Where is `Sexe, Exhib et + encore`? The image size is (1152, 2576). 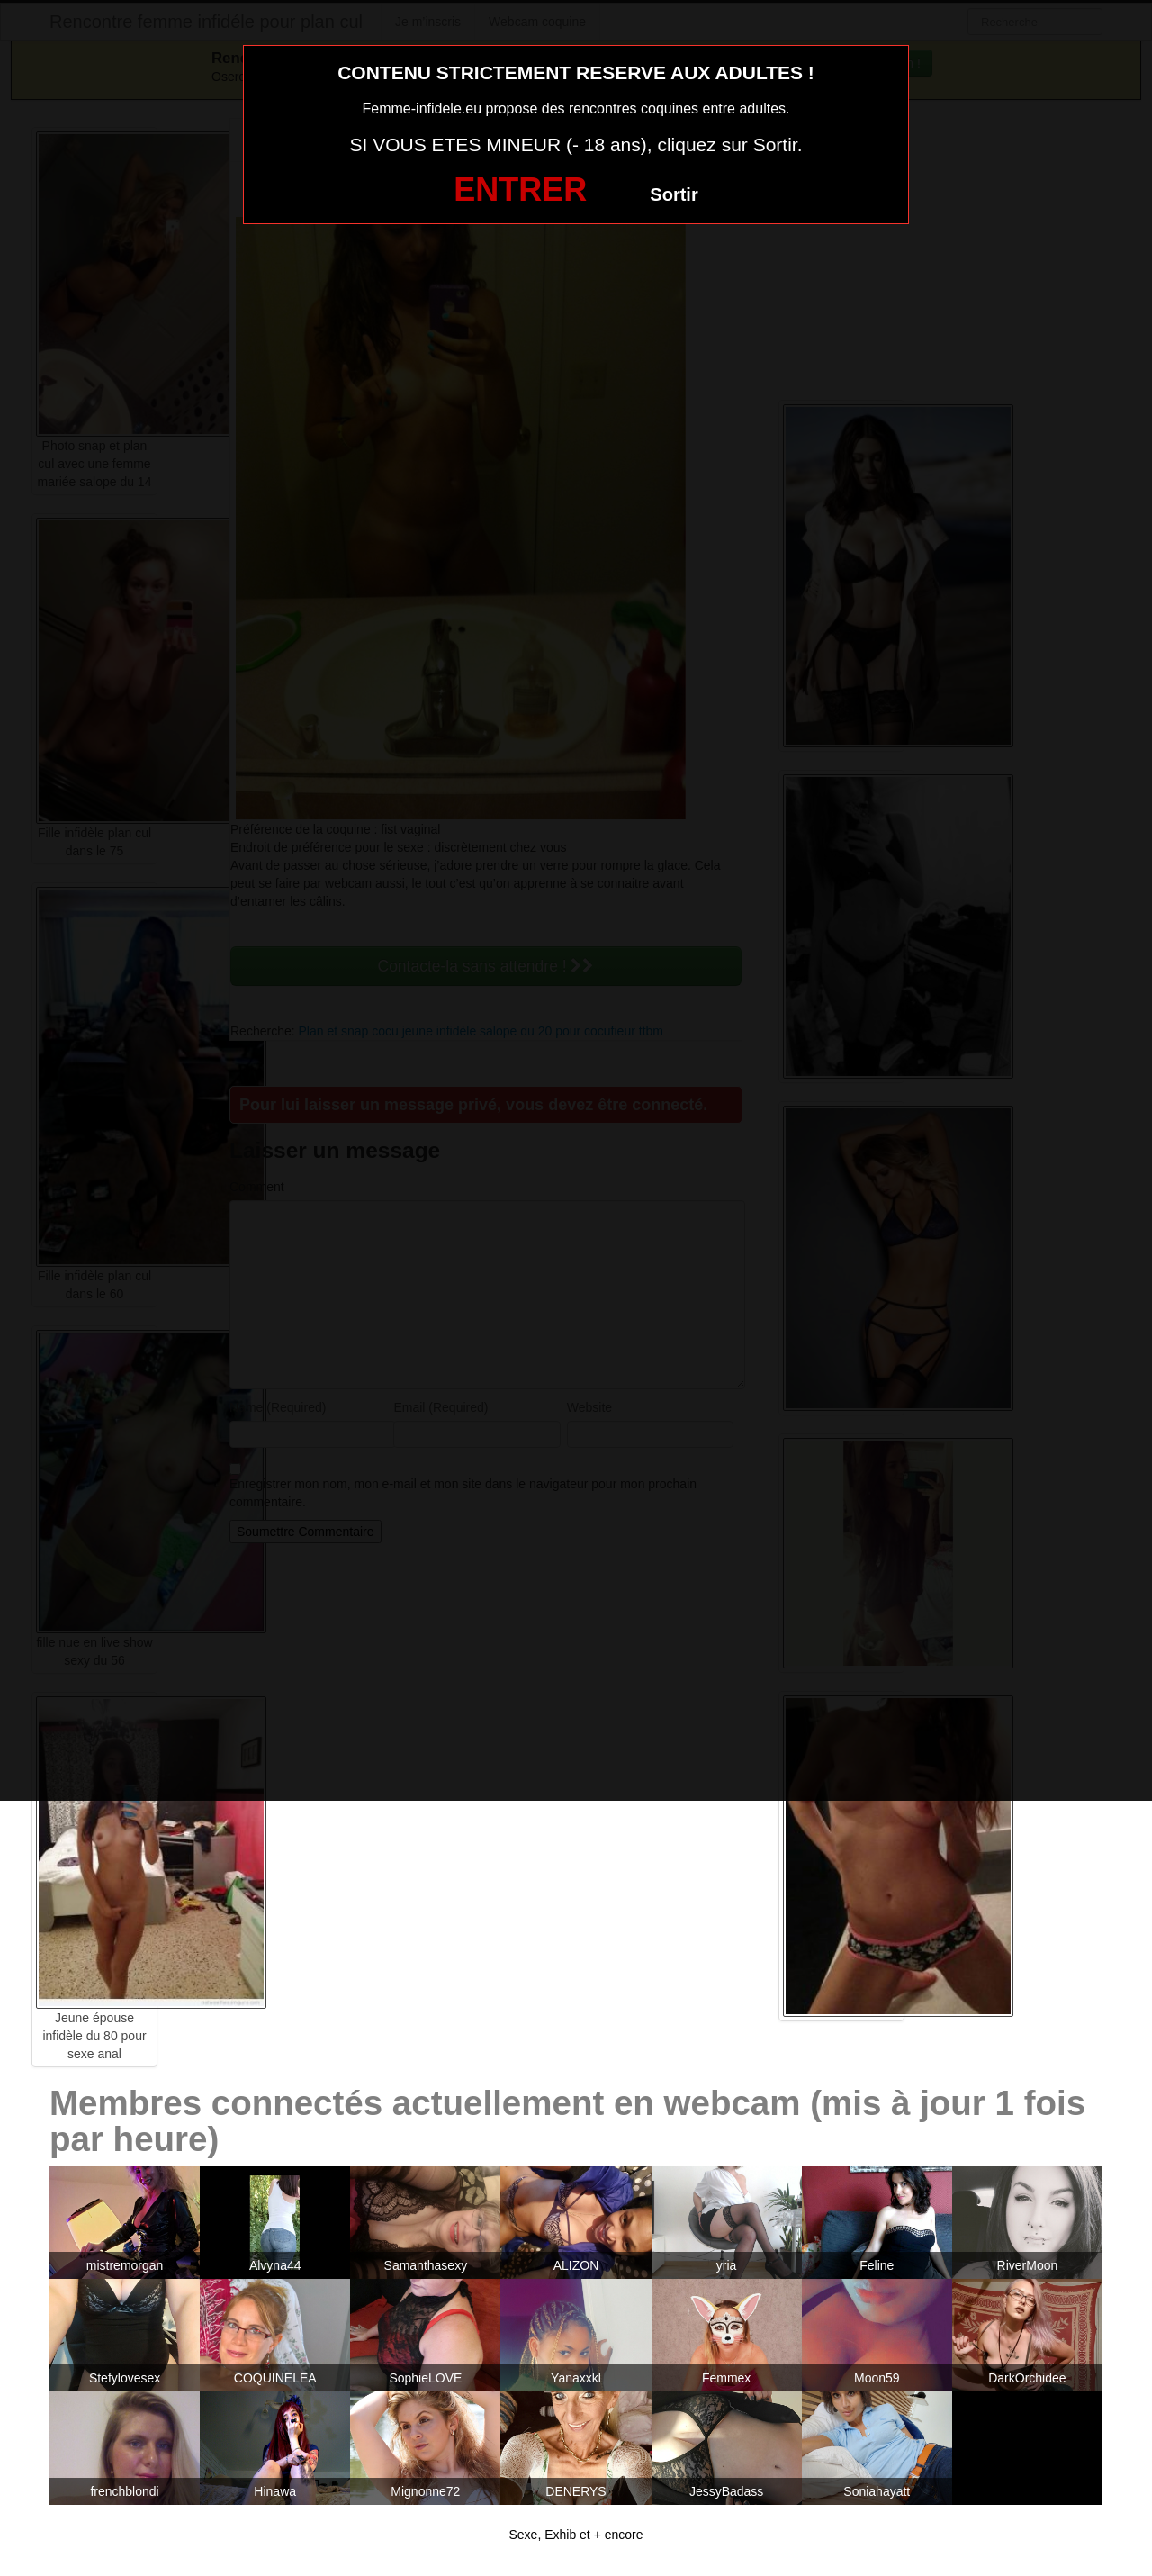 Sexe, Exhib et + encore is located at coordinates (575, 2534).